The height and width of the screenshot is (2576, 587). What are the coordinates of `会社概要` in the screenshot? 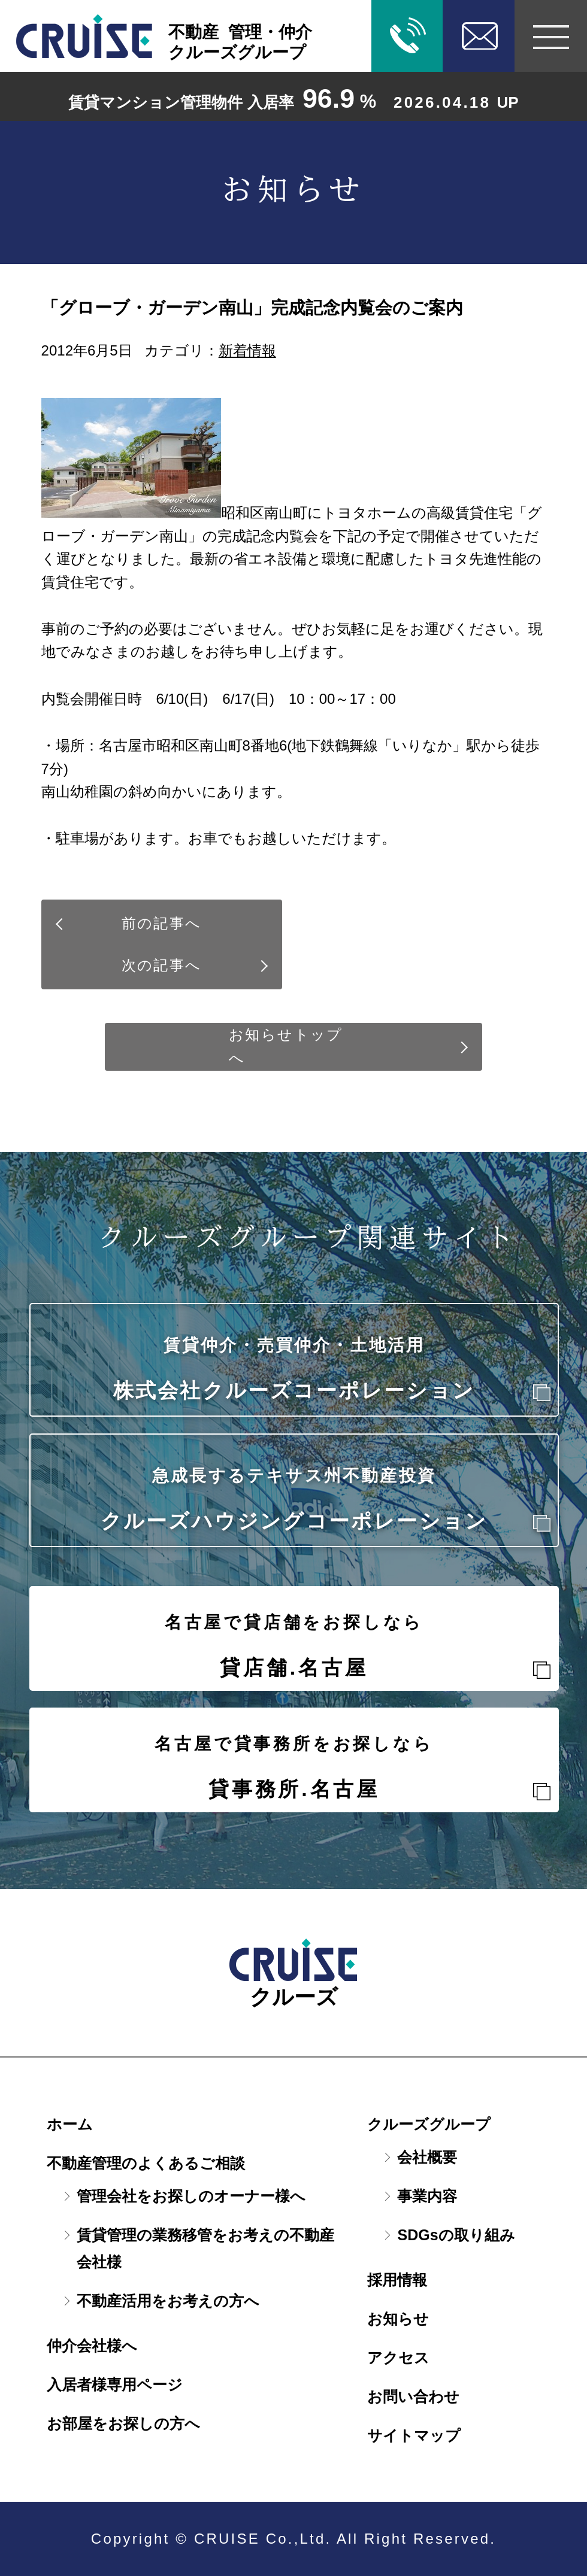 It's located at (427, 2157).